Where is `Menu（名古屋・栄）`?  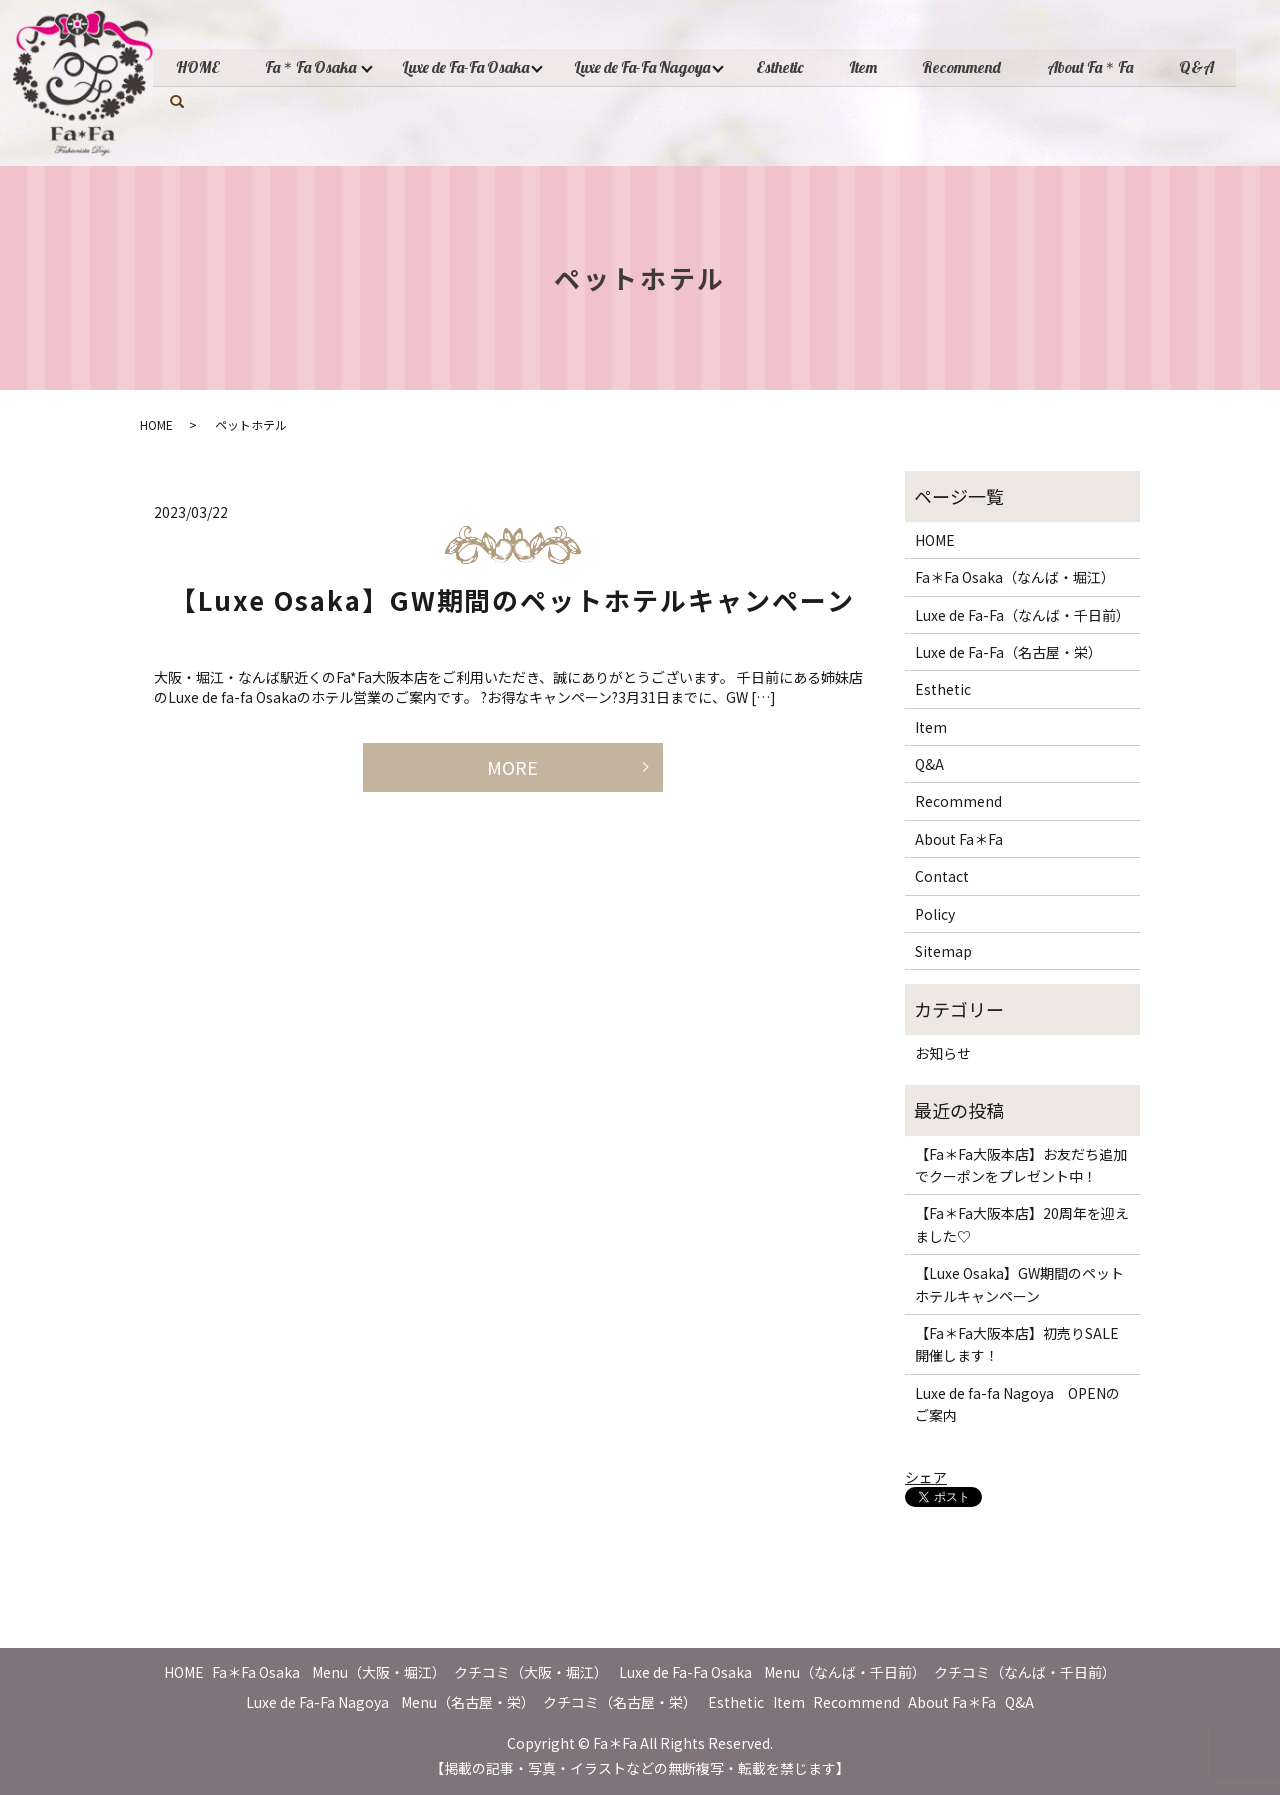
Menu（名古屋・栄） is located at coordinates (468, 1702).